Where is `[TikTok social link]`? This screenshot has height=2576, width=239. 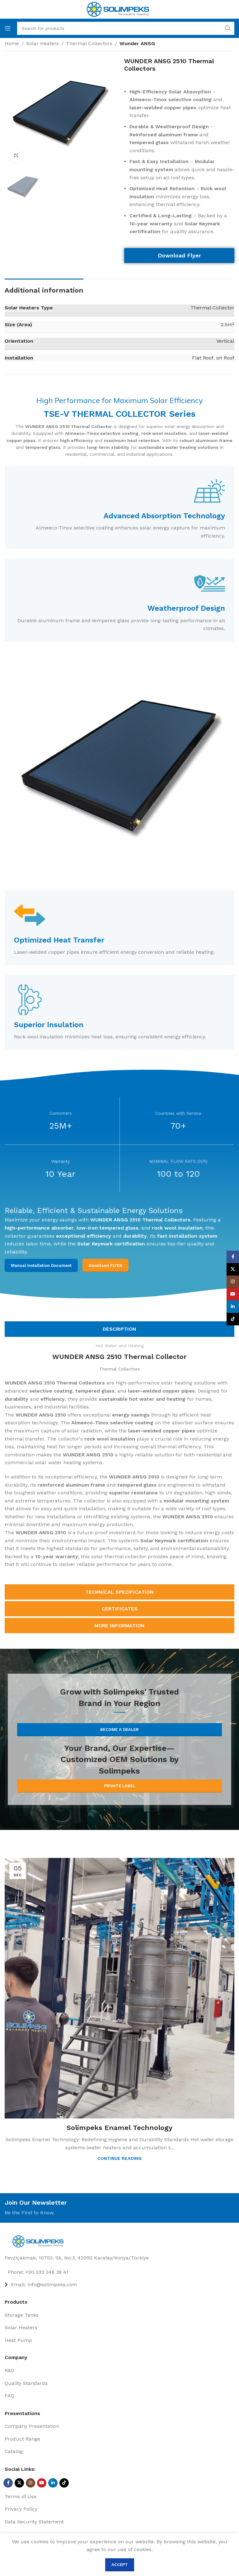 [TikTok social link] is located at coordinates (64, 2483).